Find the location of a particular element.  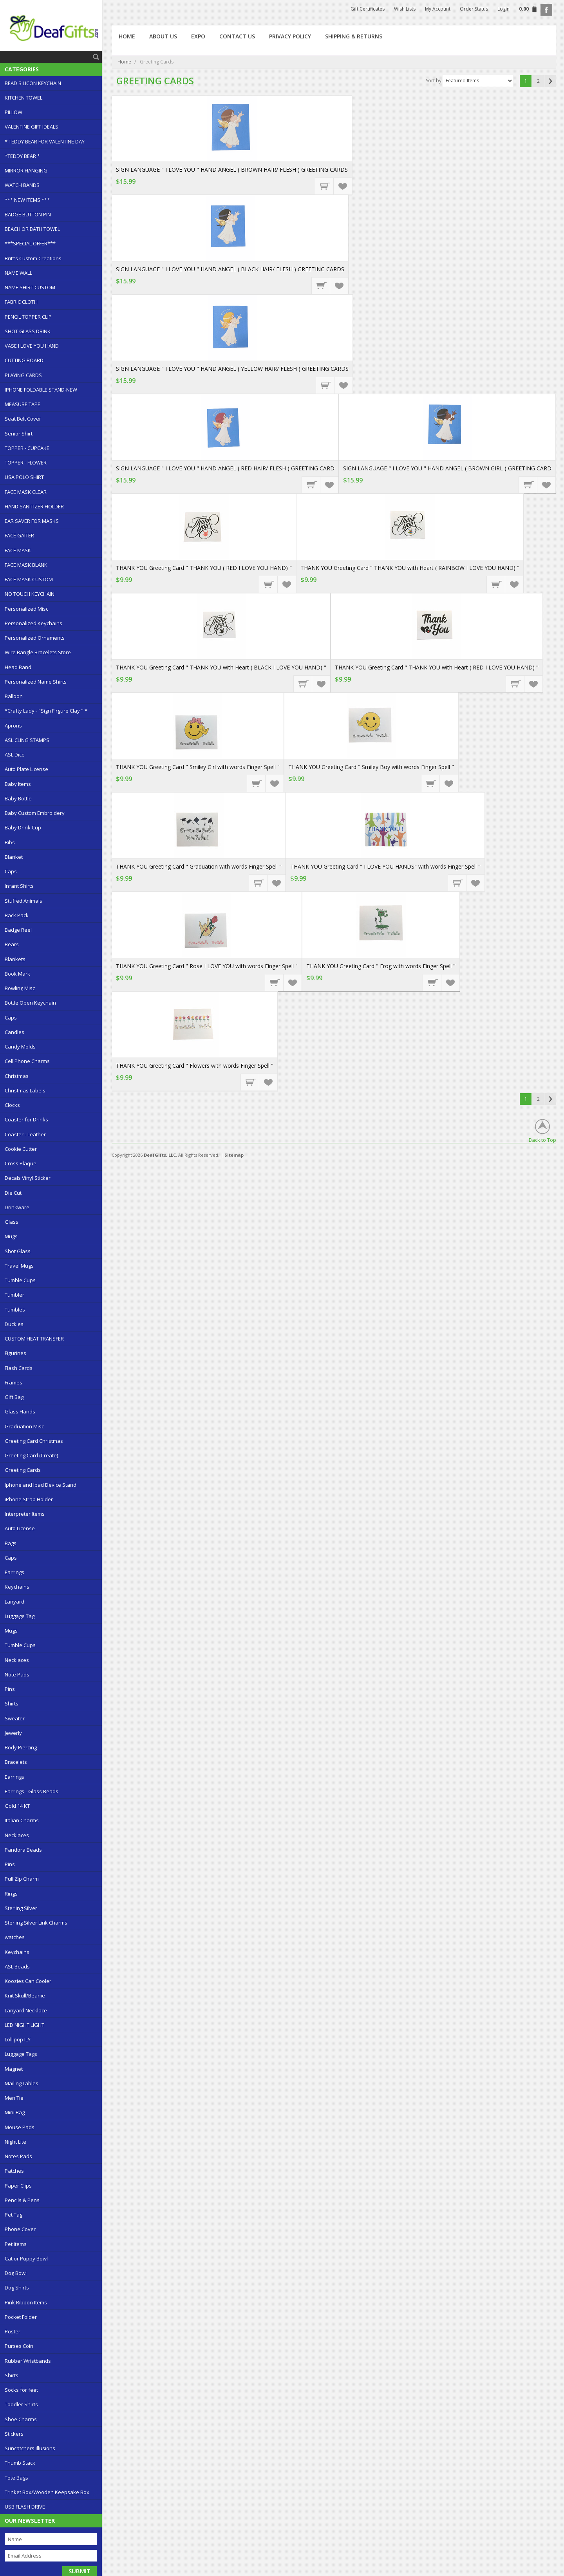

Head Band is located at coordinates (18, 667).